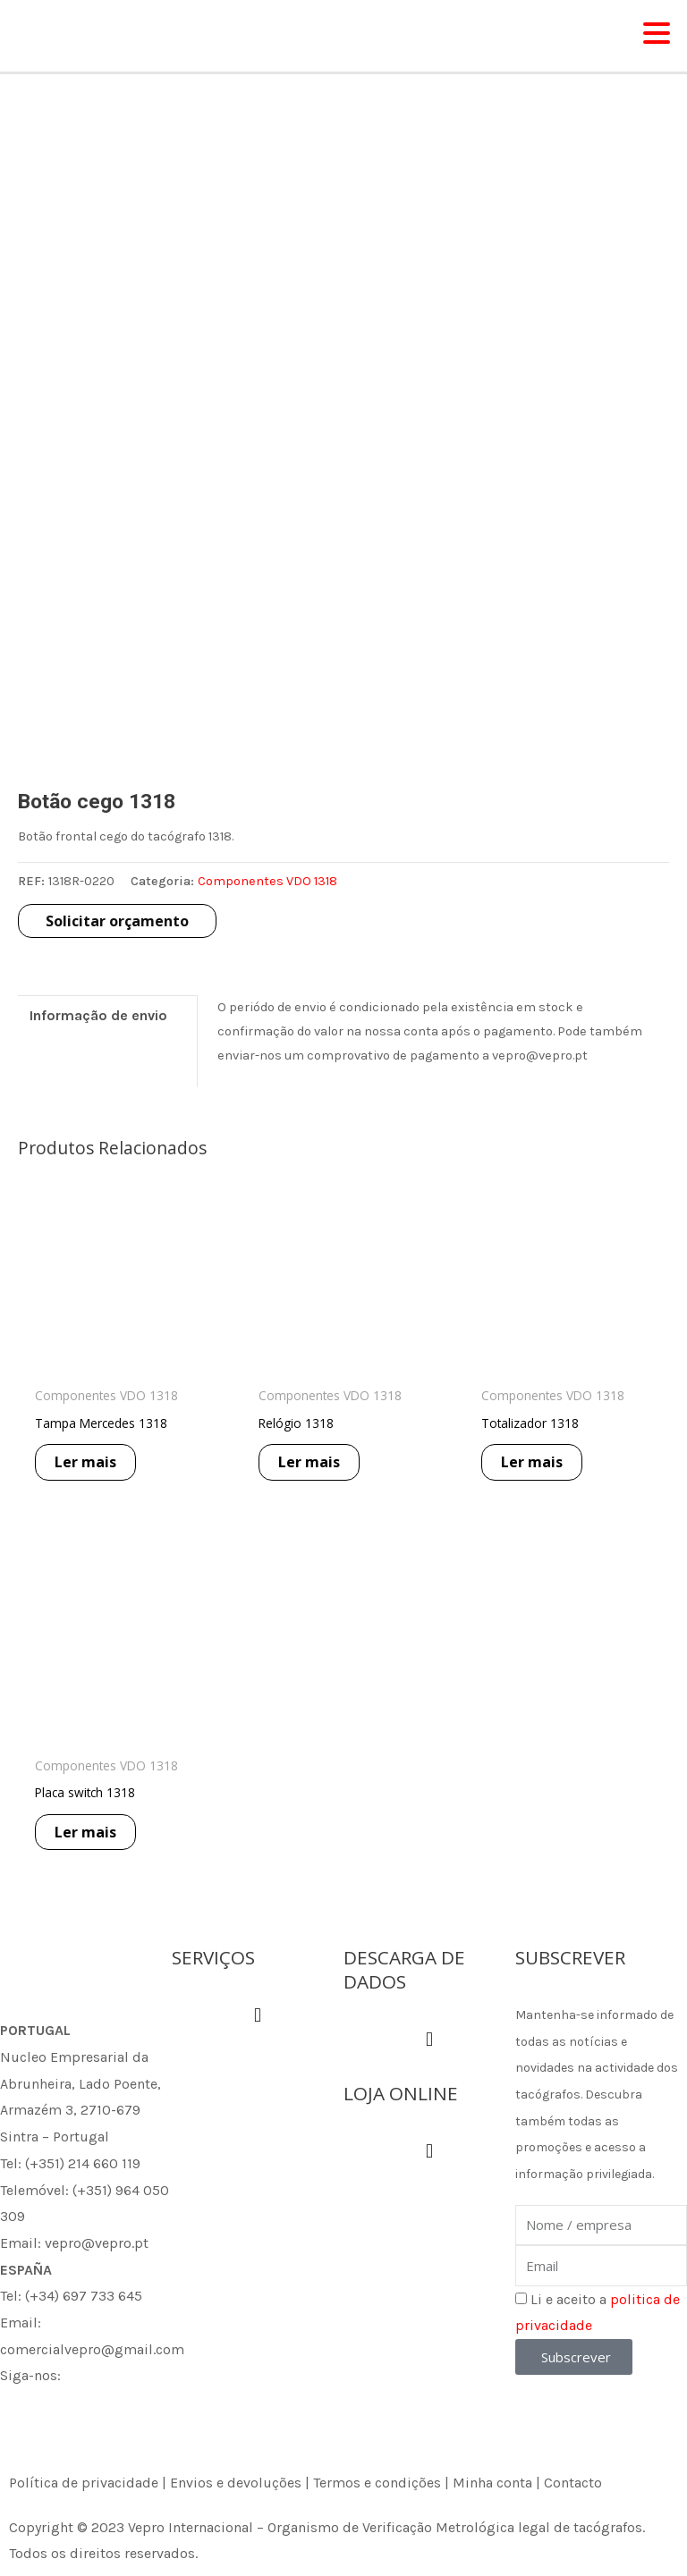  I want to click on [button], so click(257, 2016).